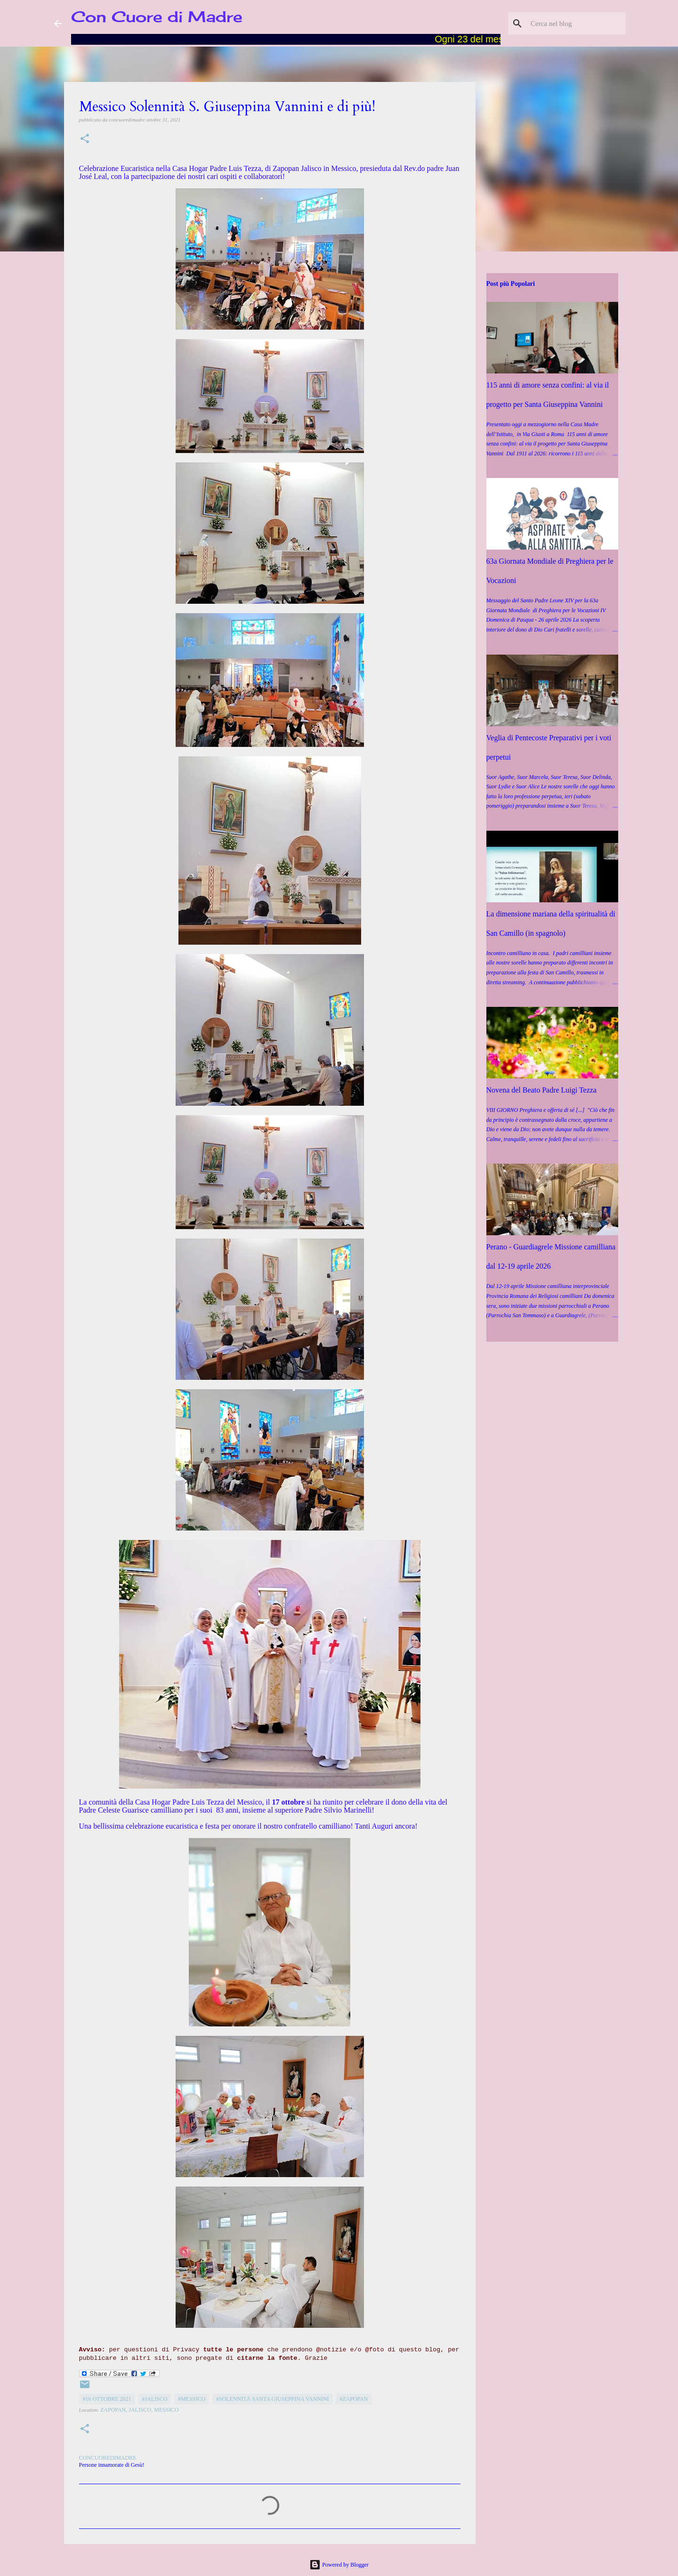 The image size is (678, 2576). Describe the element at coordinates (576, 23) in the screenshot. I see `[Cerca nel blog]` at that location.